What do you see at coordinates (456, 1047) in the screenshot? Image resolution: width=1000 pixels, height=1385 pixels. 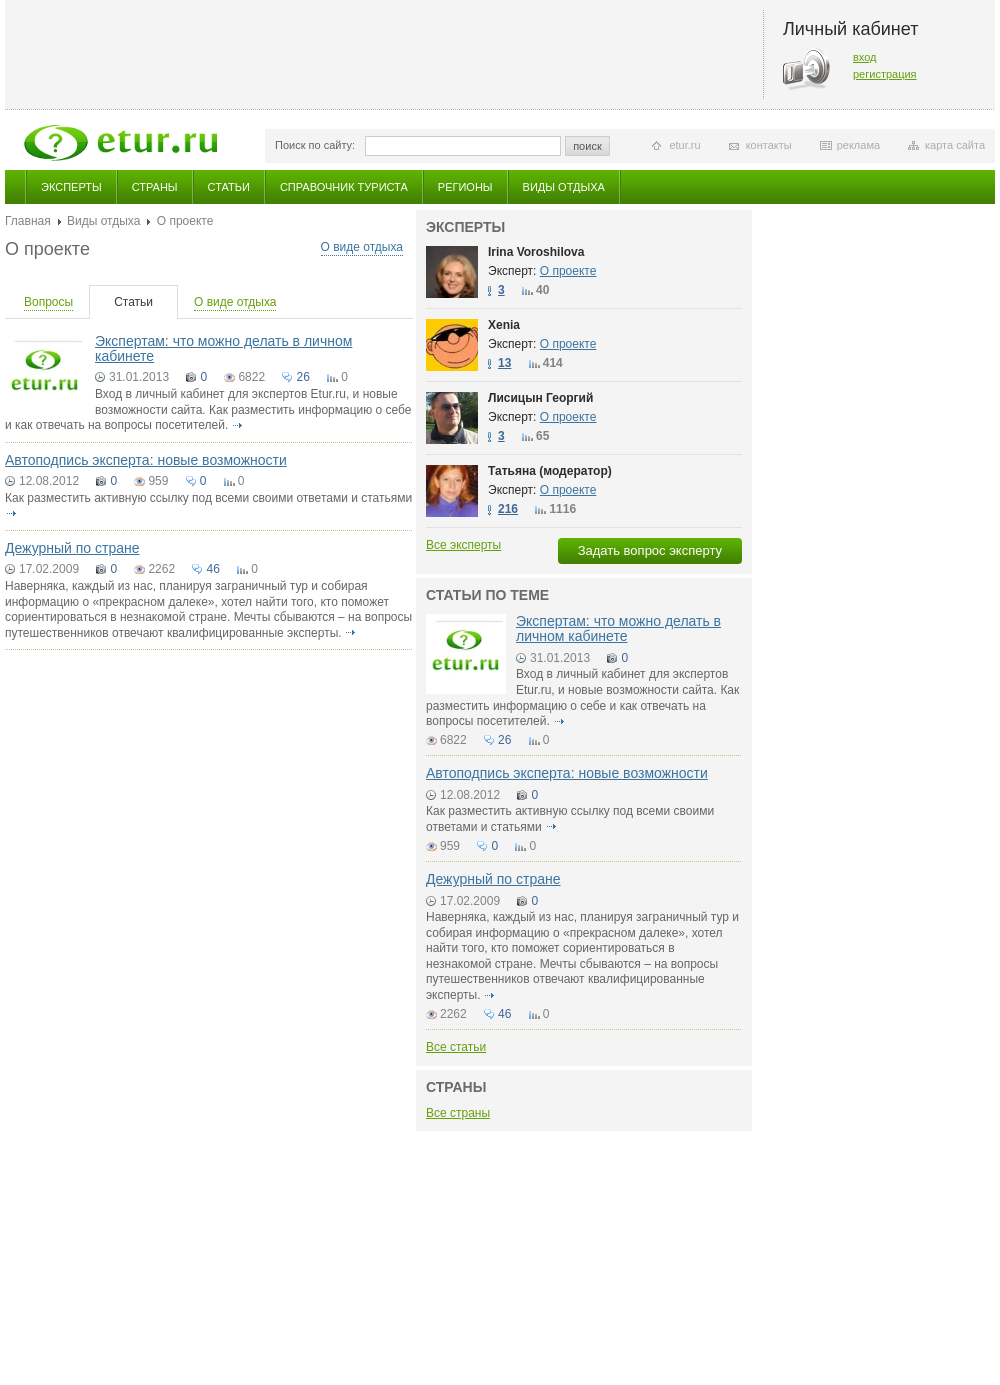 I see `Все статьи` at bounding box center [456, 1047].